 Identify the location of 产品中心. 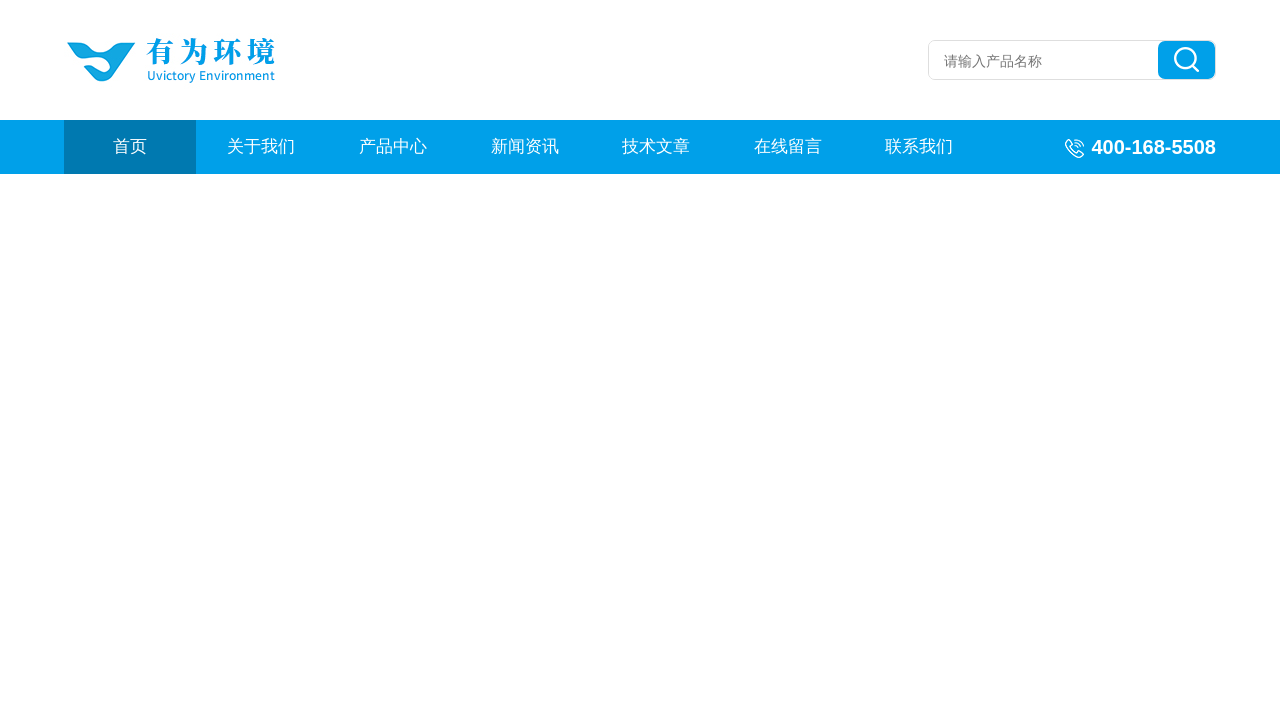
(393, 146).